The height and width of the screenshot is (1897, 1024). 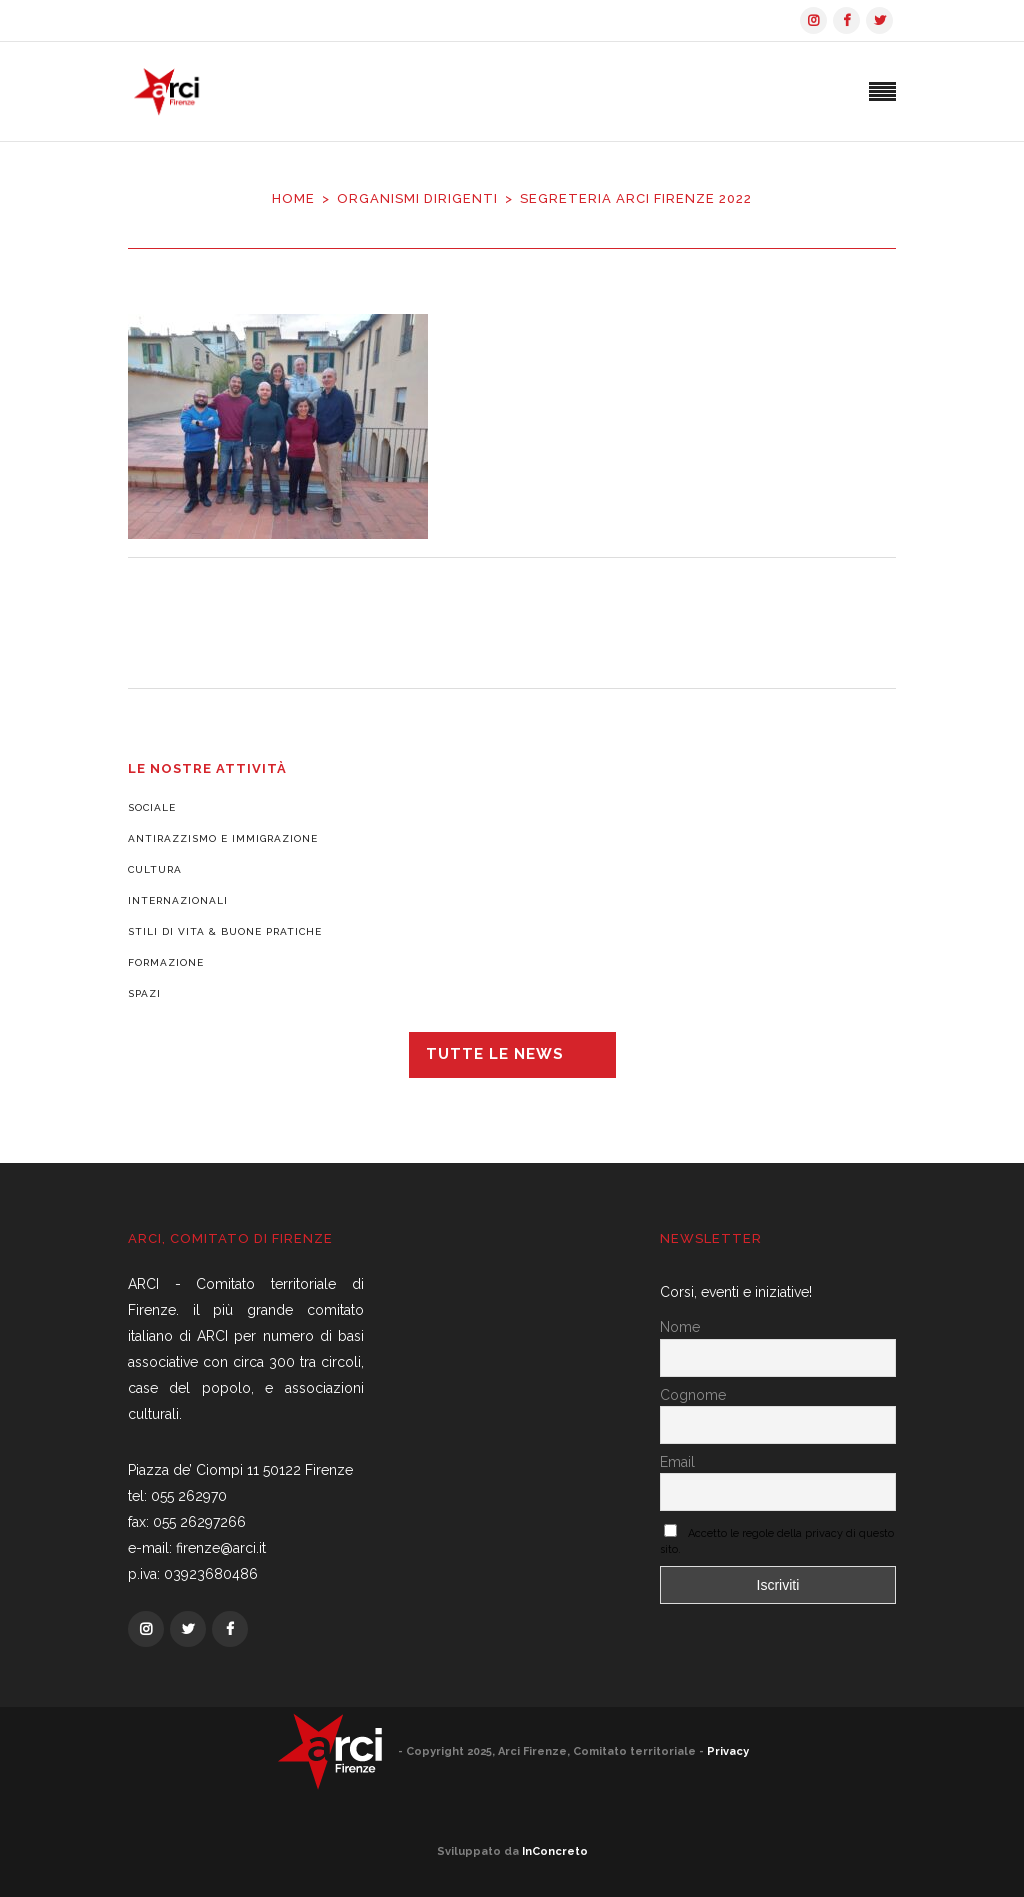 I want to click on Spazi, so click(x=144, y=993).